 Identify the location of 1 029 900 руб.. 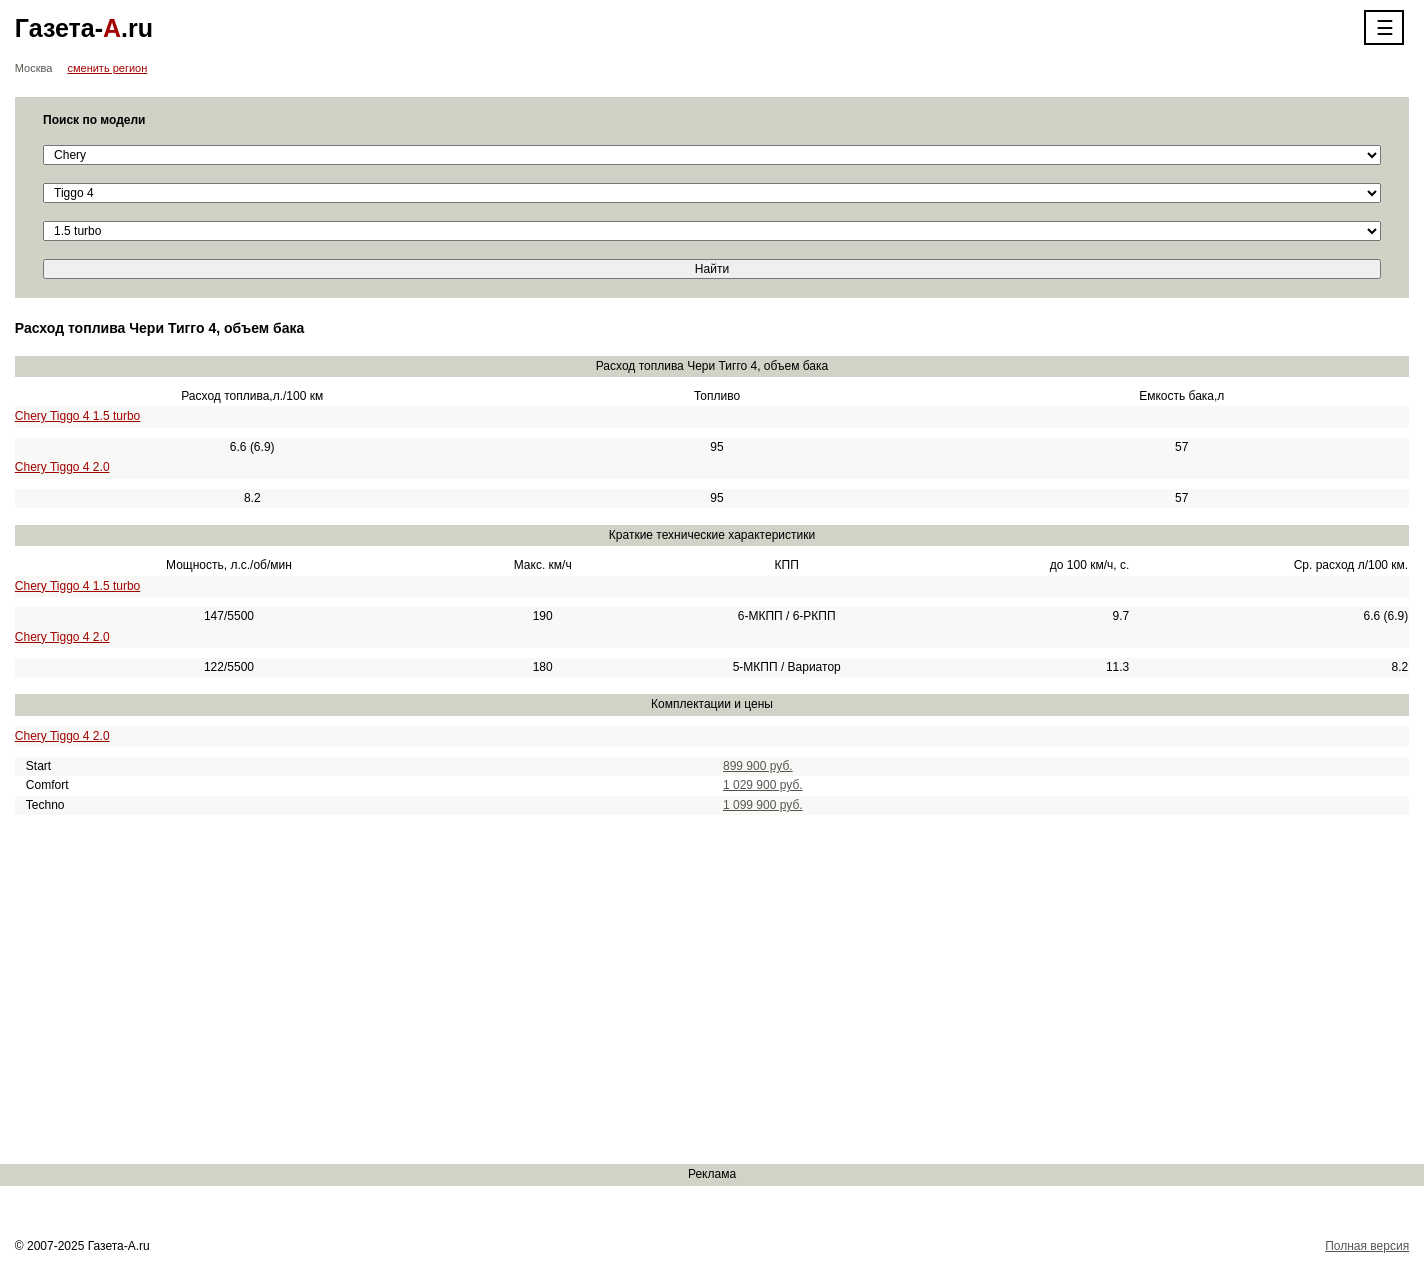
(763, 785).